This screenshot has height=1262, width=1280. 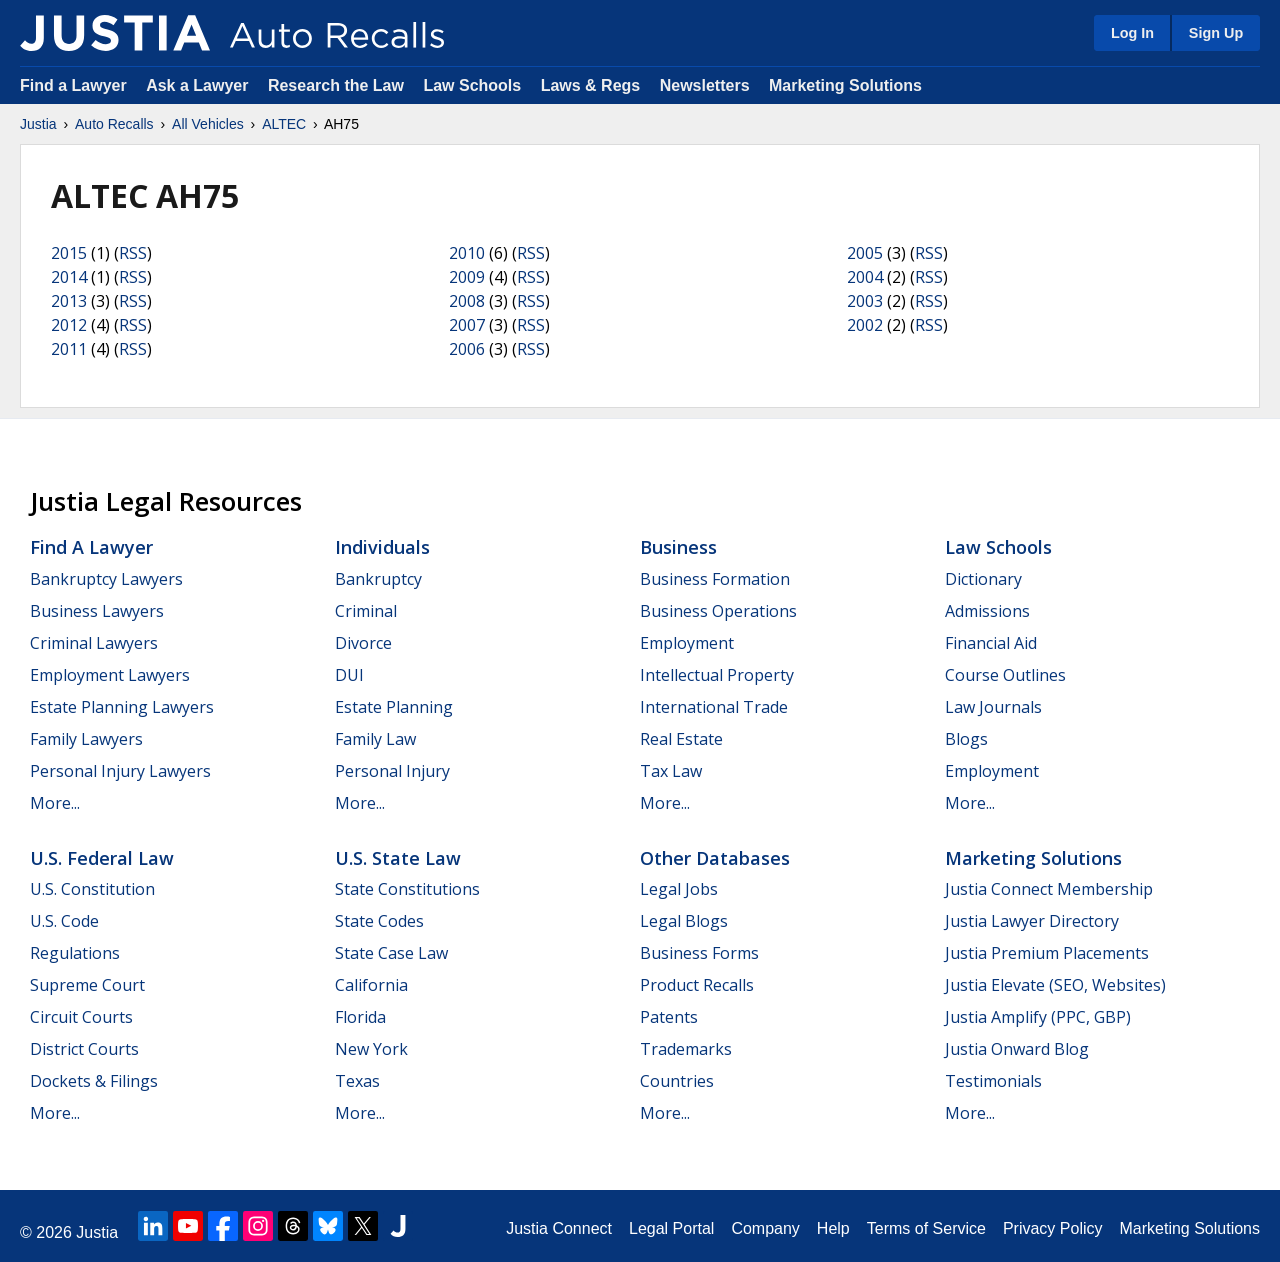 I want to click on Justia Connect Membership, so click(x=1049, y=889).